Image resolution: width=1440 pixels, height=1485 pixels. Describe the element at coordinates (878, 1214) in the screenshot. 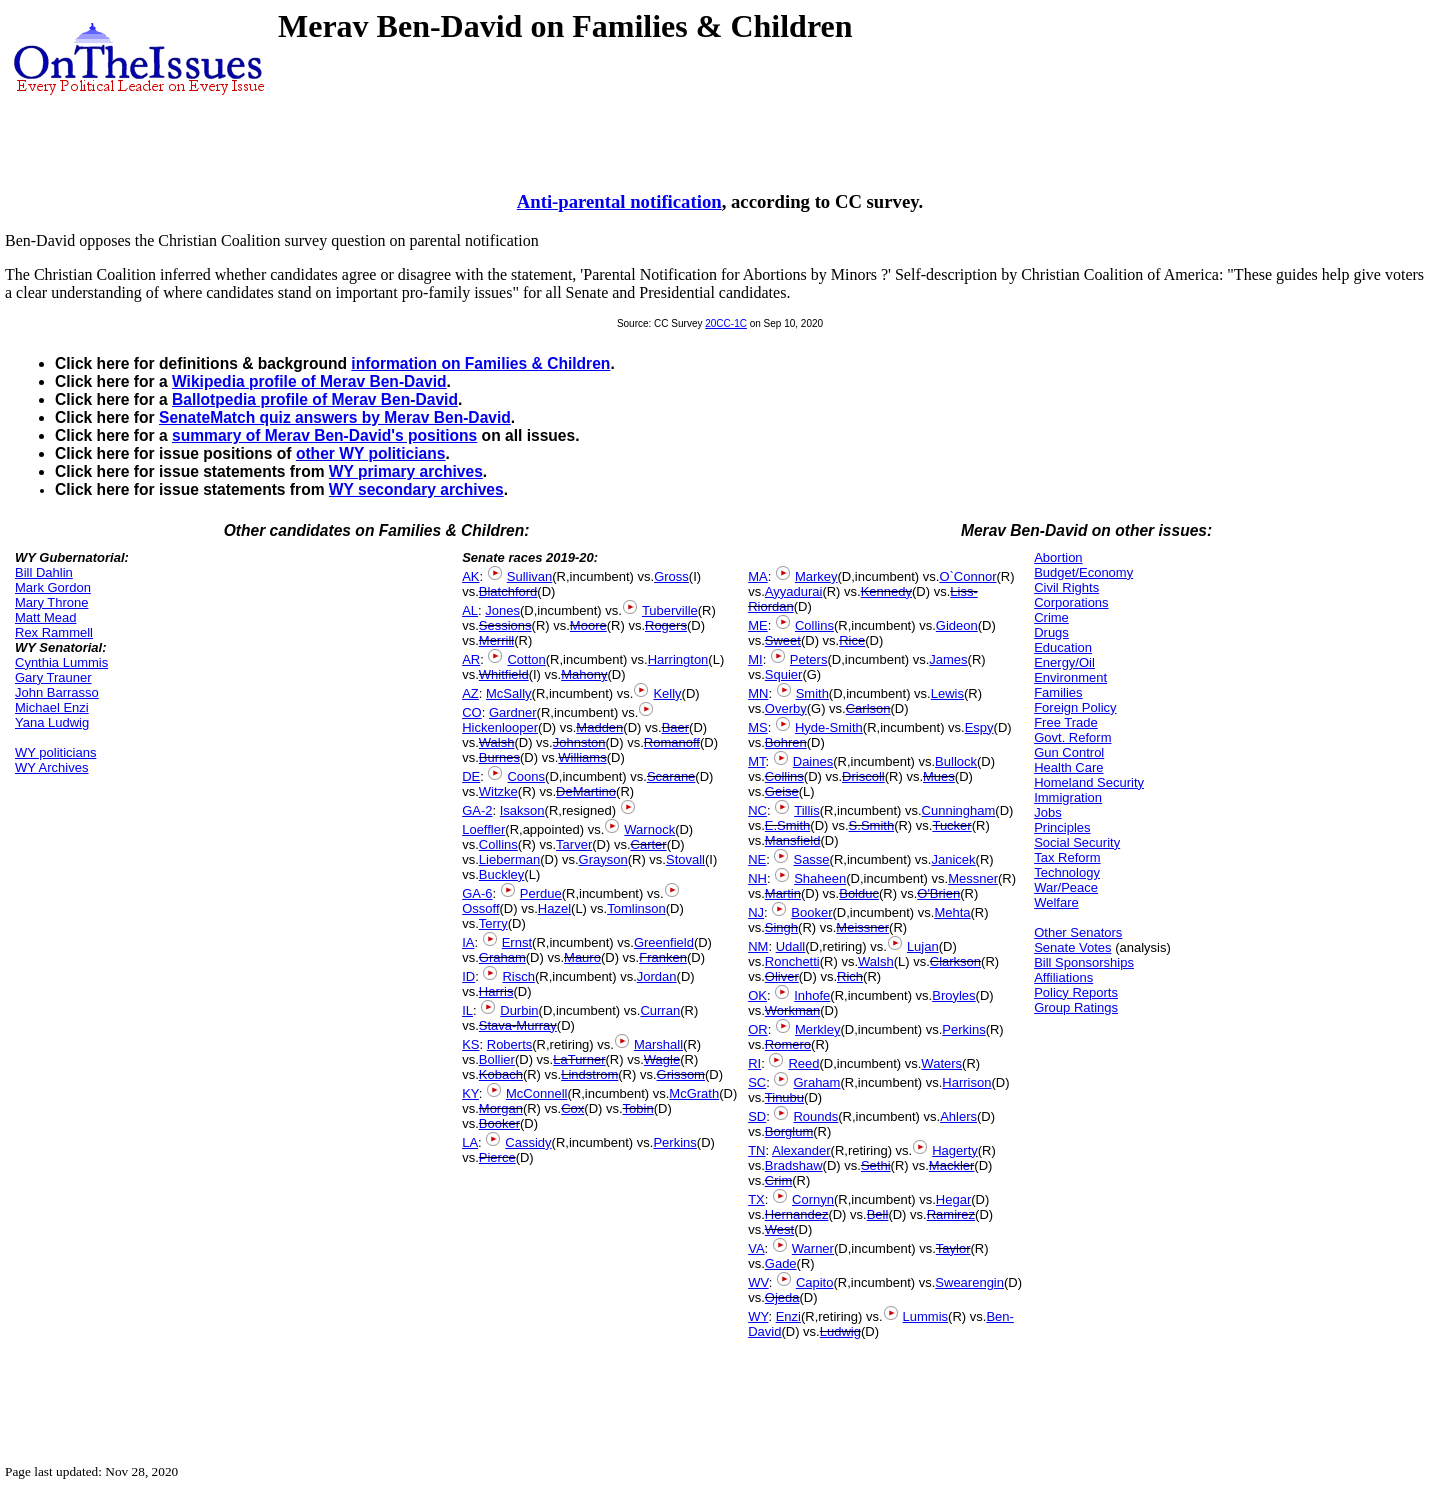

I see `Bell` at that location.